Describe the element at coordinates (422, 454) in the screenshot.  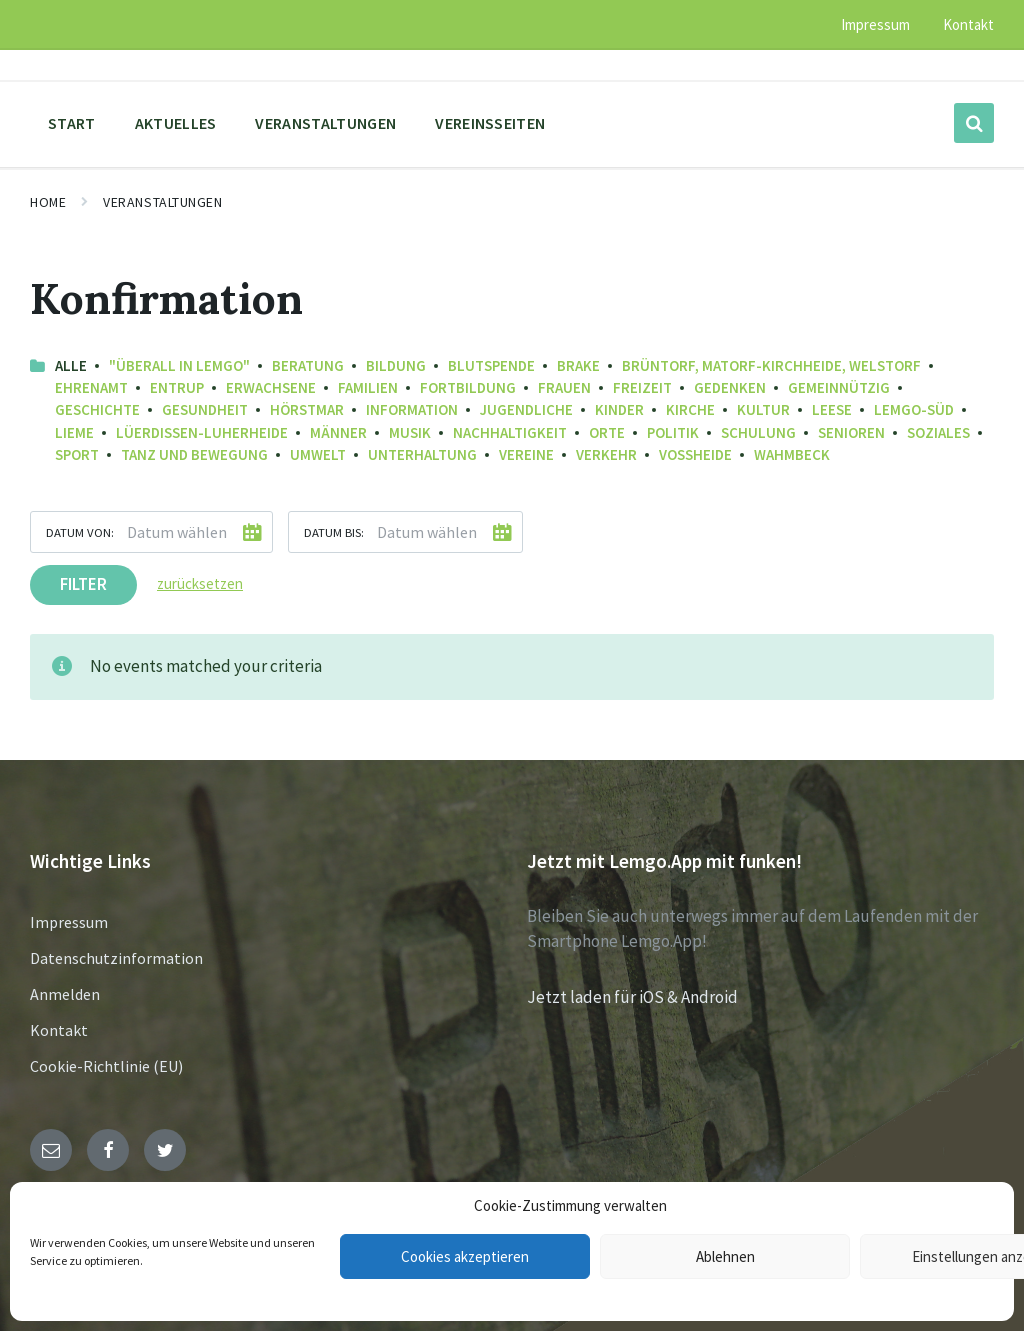
I see `Unterhaltung` at that location.